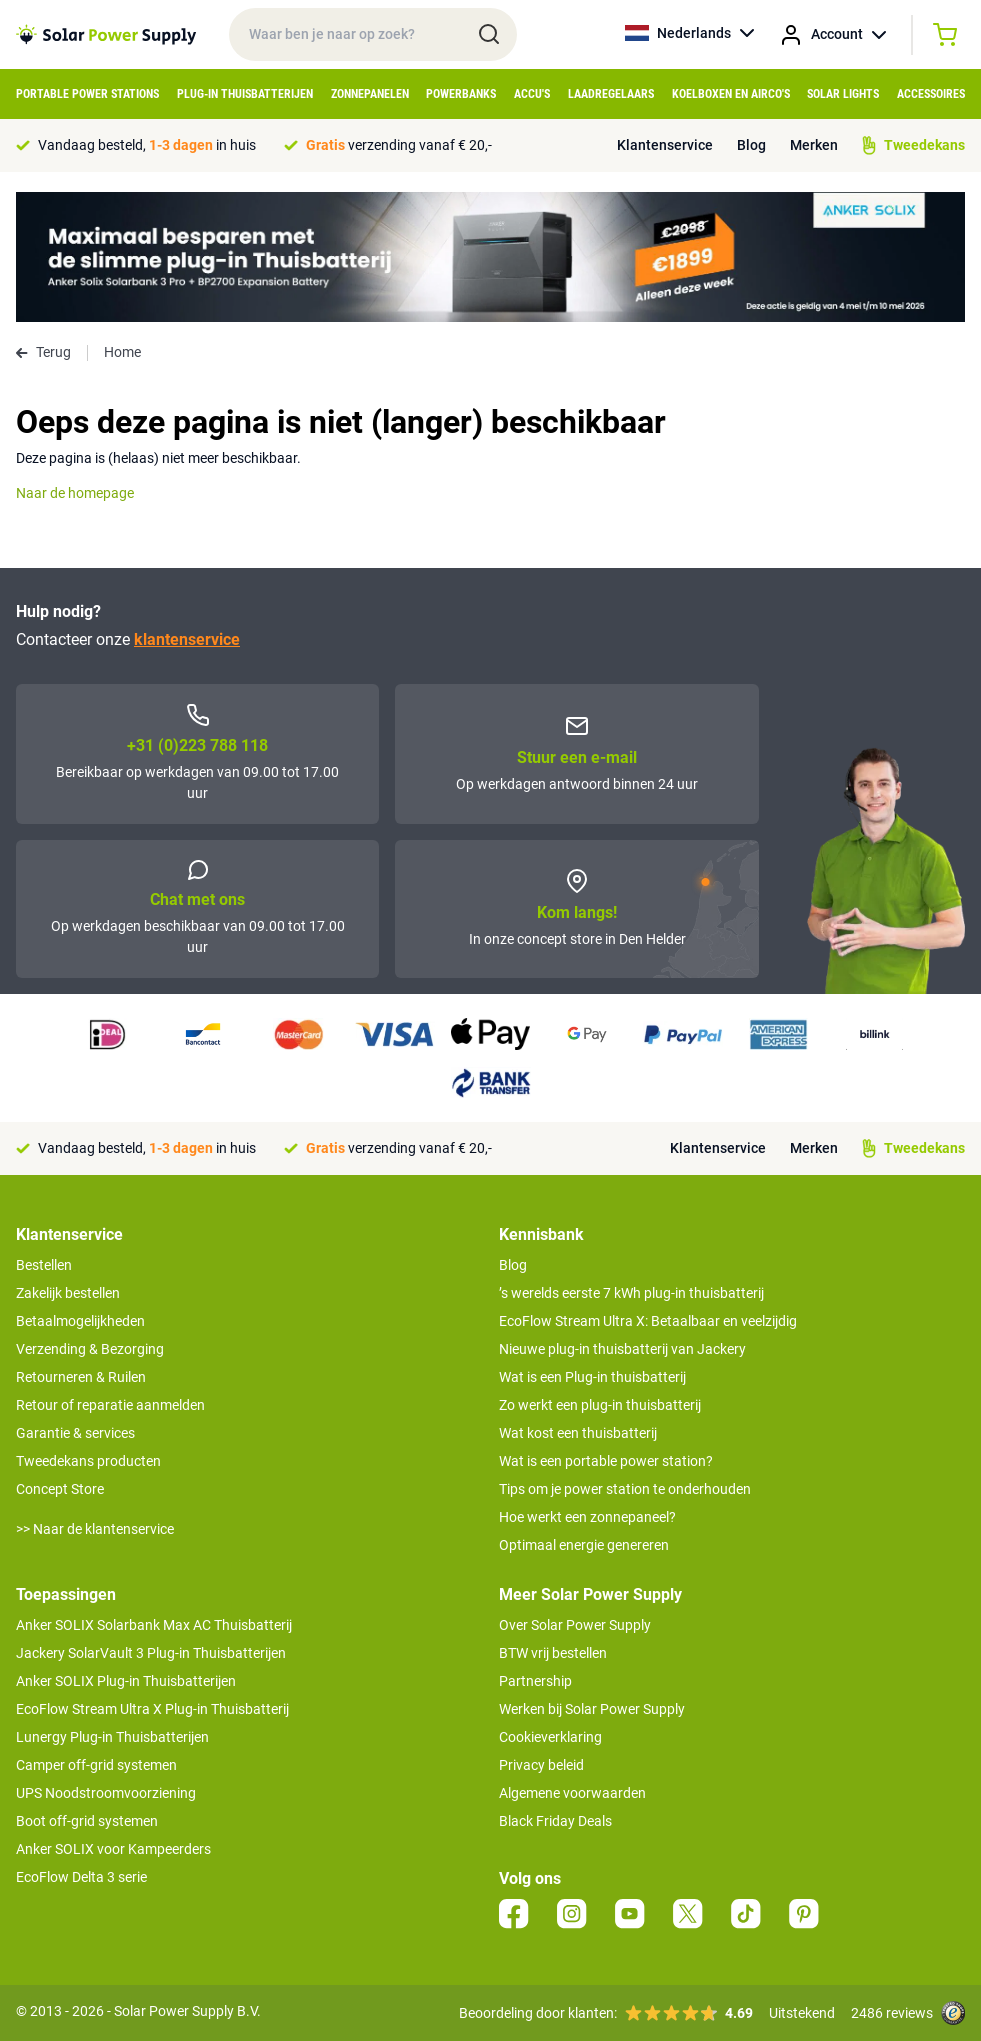  What do you see at coordinates (68, 1293) in the screenshot?
I see `Zakelijk bestellen` at bounding box center [68, 1293].